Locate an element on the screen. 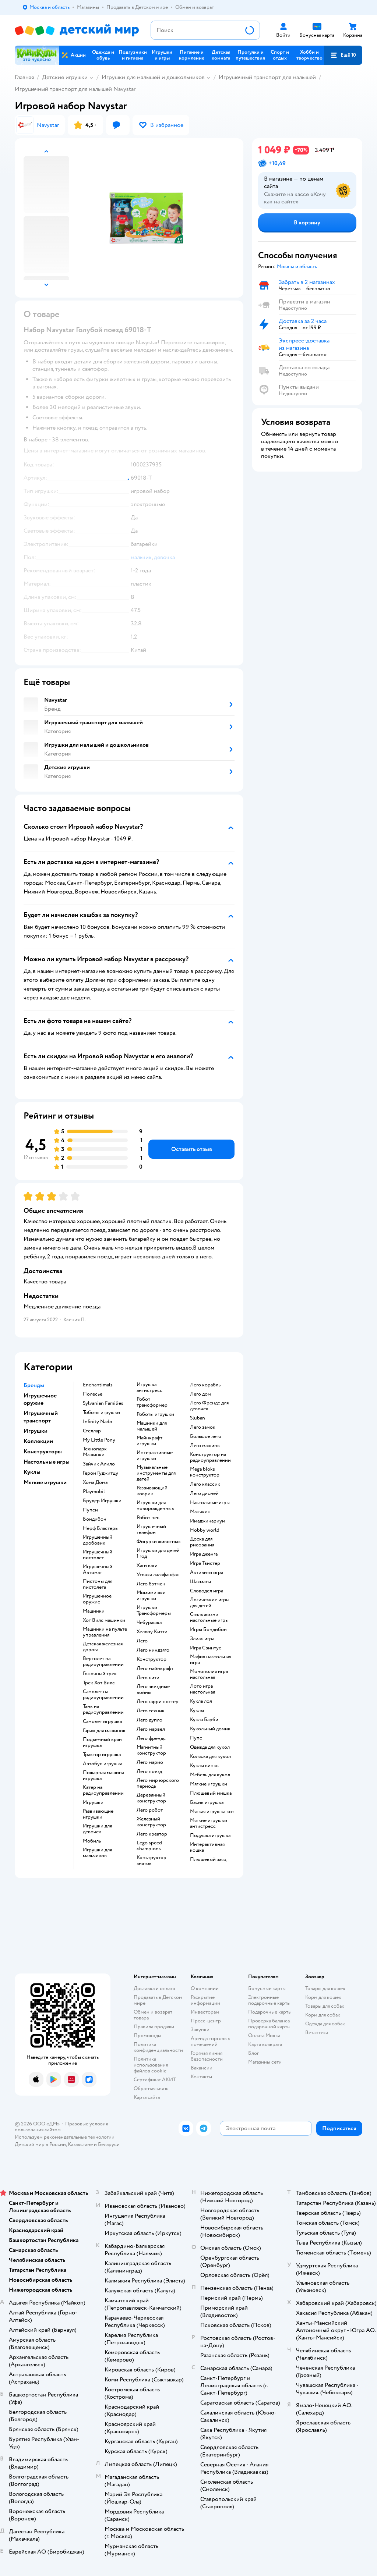  Промокоды is located at coordinates (147, 2035).